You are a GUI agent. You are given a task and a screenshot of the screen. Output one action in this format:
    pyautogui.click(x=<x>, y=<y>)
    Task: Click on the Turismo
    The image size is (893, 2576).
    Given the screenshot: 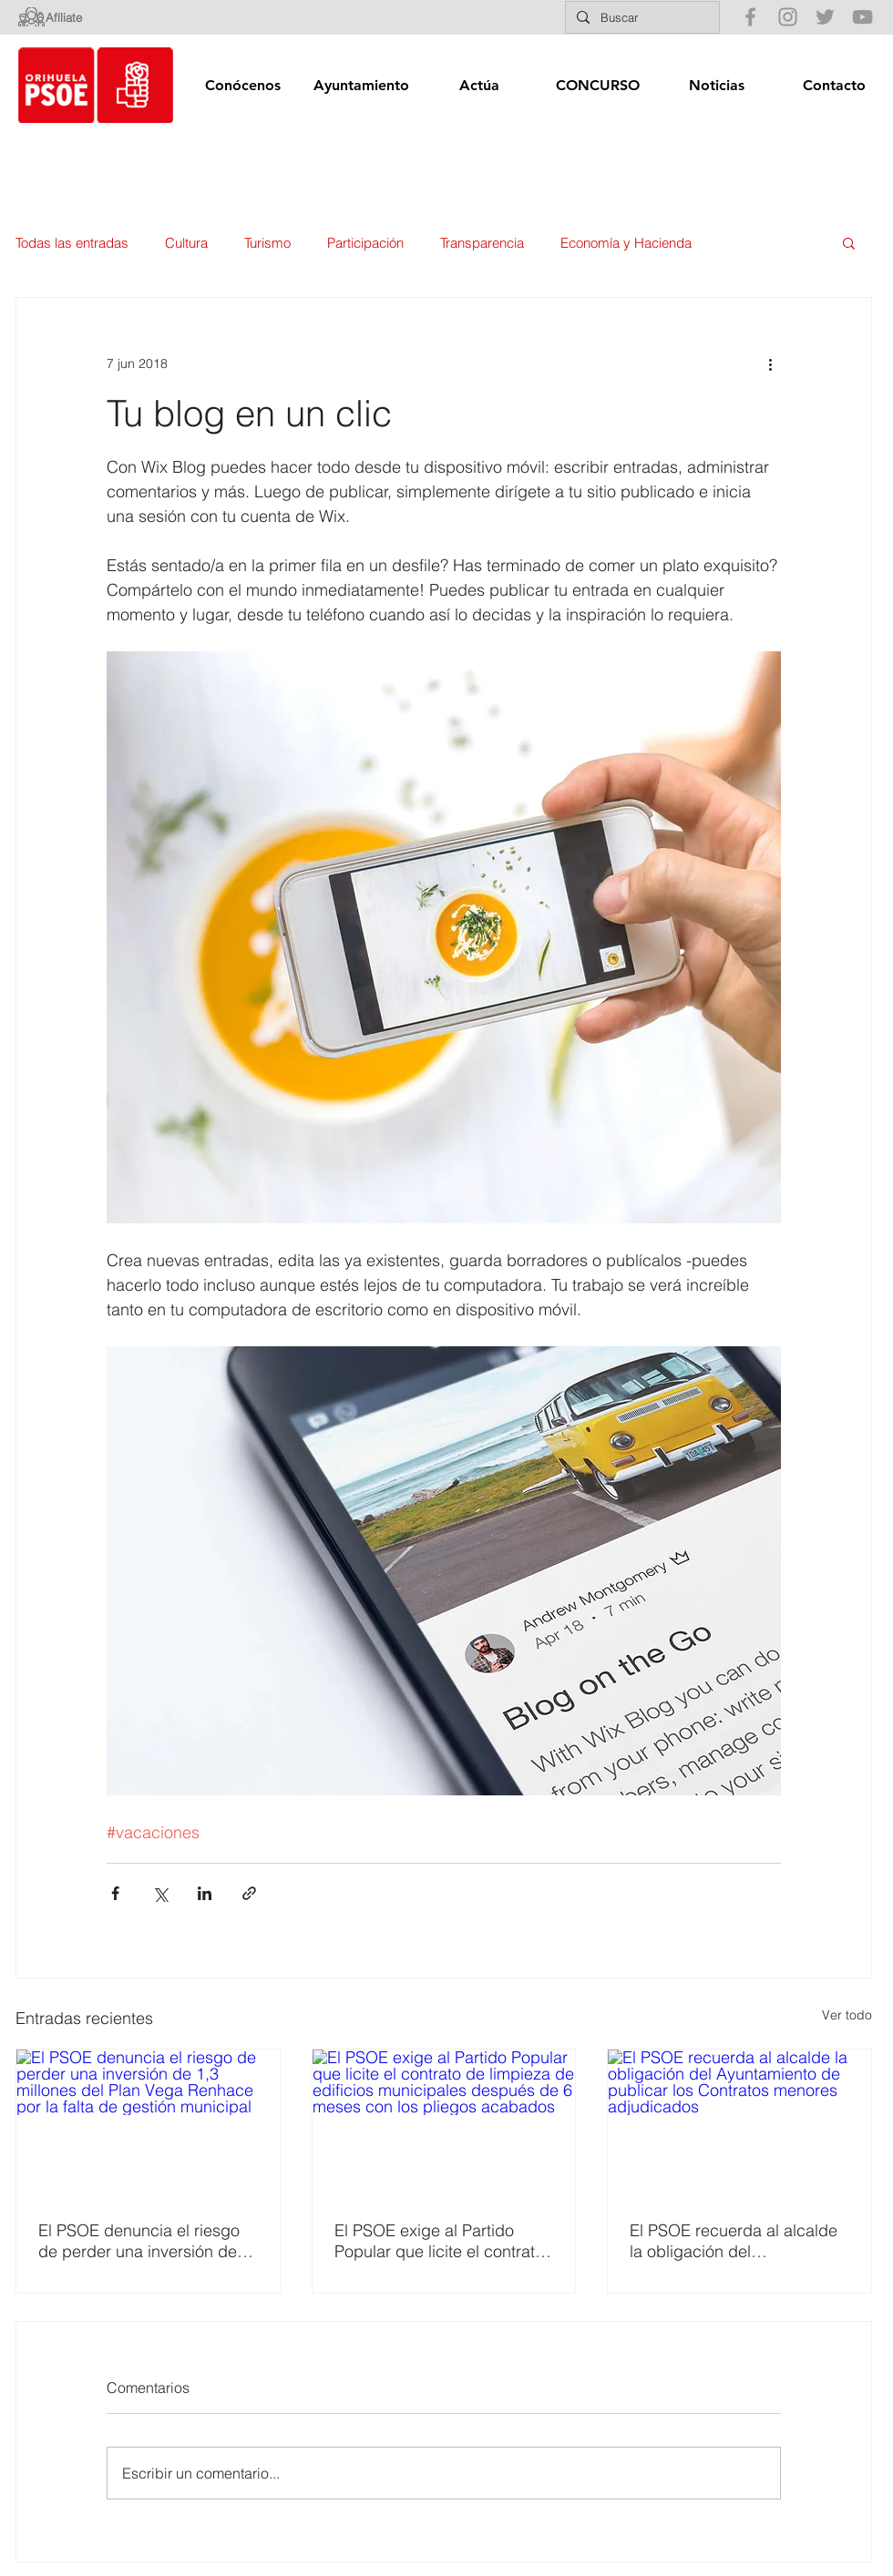 What is the action you would take?
    pyautogui.click(x=267, y=242)
    